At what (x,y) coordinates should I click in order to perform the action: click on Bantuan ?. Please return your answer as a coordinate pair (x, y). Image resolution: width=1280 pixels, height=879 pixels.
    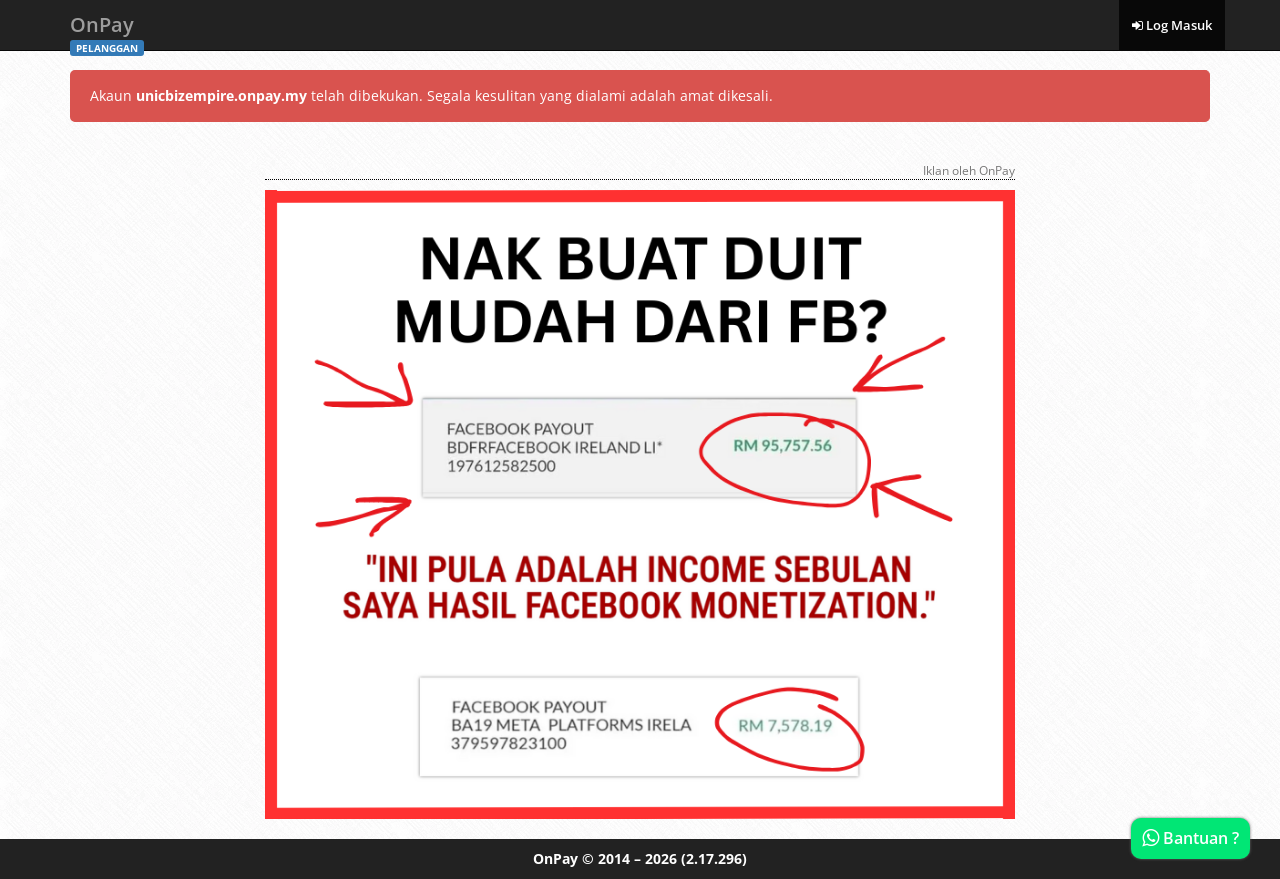
    Looking at the image, I should click on (1190, 838).